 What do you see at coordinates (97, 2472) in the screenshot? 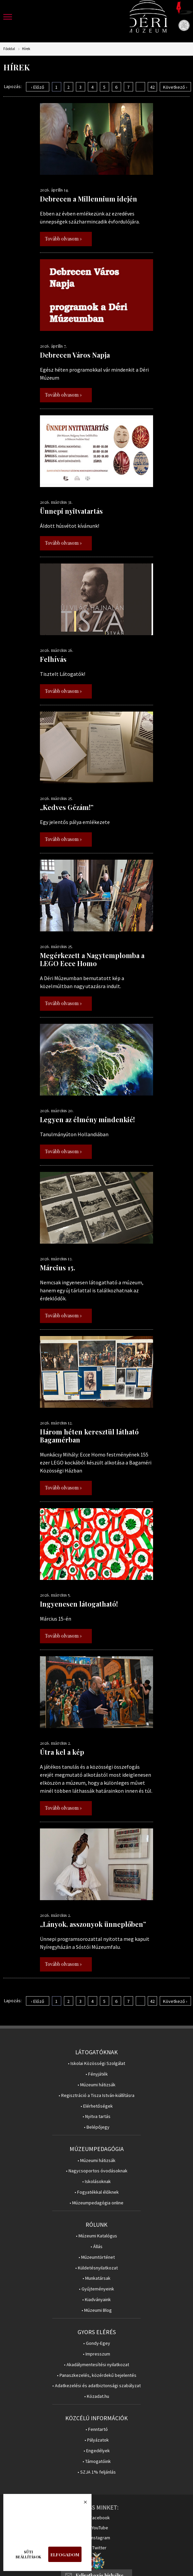
I see `• SZJA 1% feljánlás` at bounding box center [97, 2472].